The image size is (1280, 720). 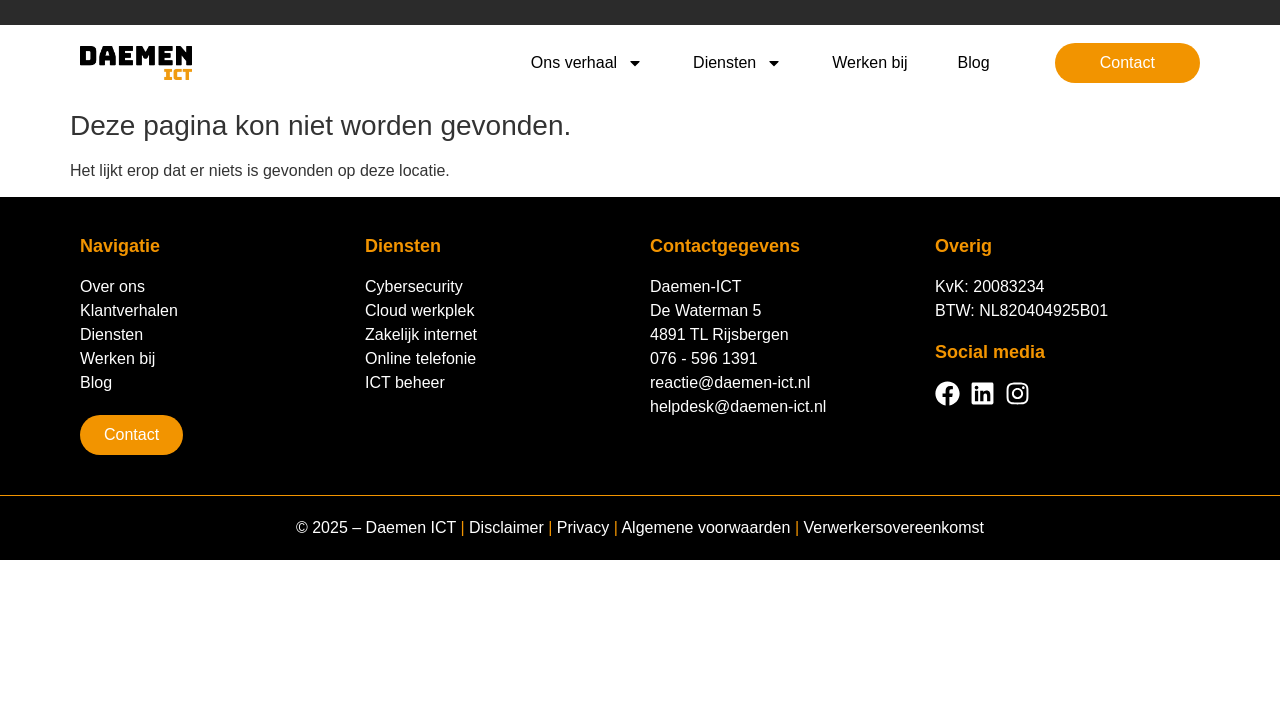 What do you see at coordinates (893, 527) in the screenshot?
I see `Verwerkersovereenkomst` at bounding box center [893, 527].